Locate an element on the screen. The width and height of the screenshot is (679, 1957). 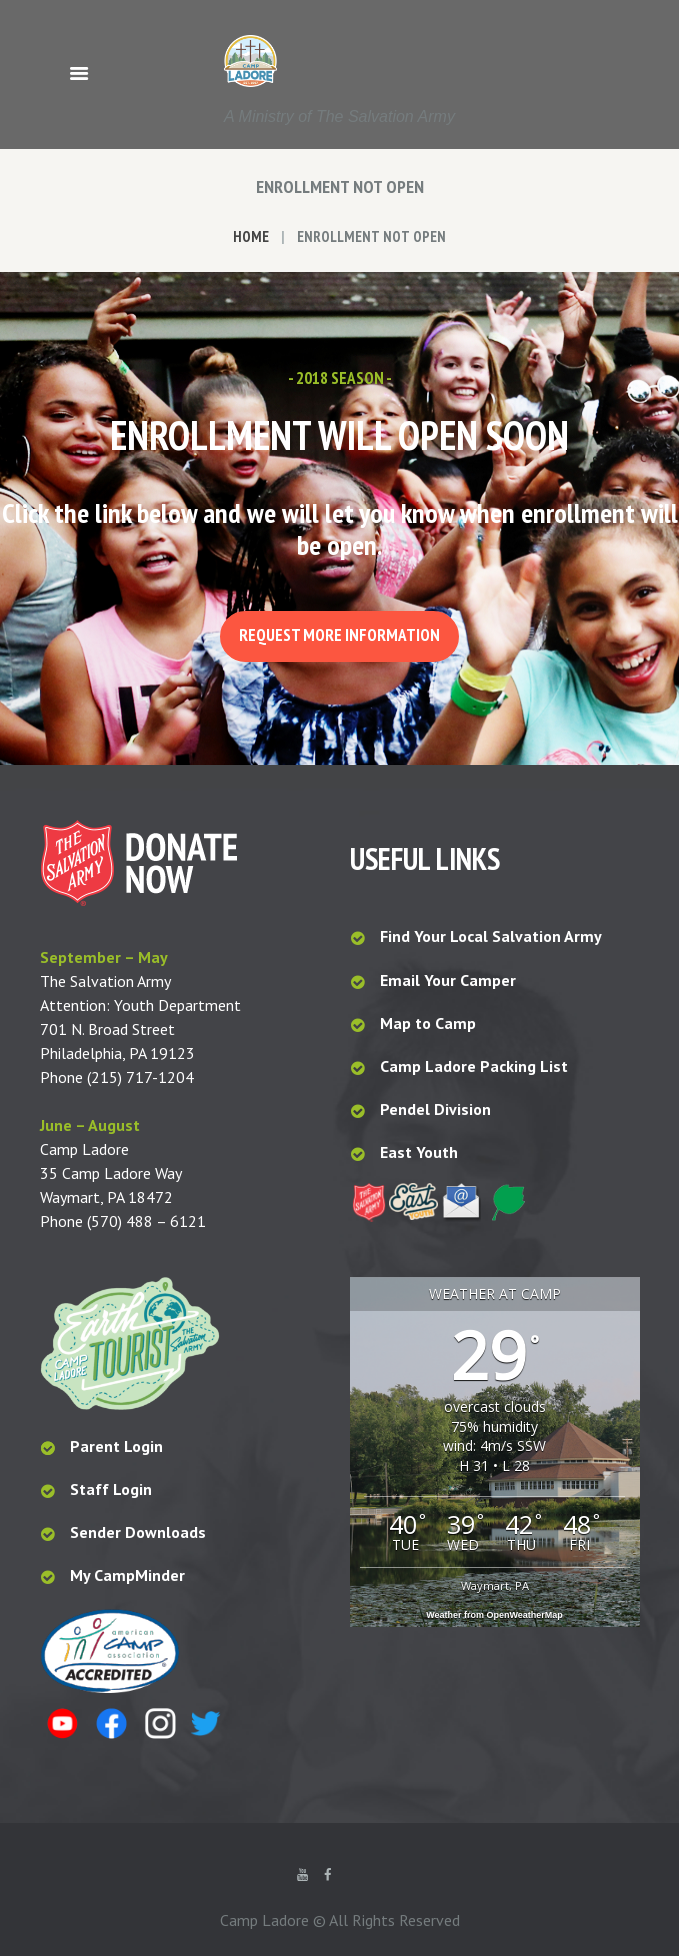
Sender Downloads is located at coordinates (138, 1534).